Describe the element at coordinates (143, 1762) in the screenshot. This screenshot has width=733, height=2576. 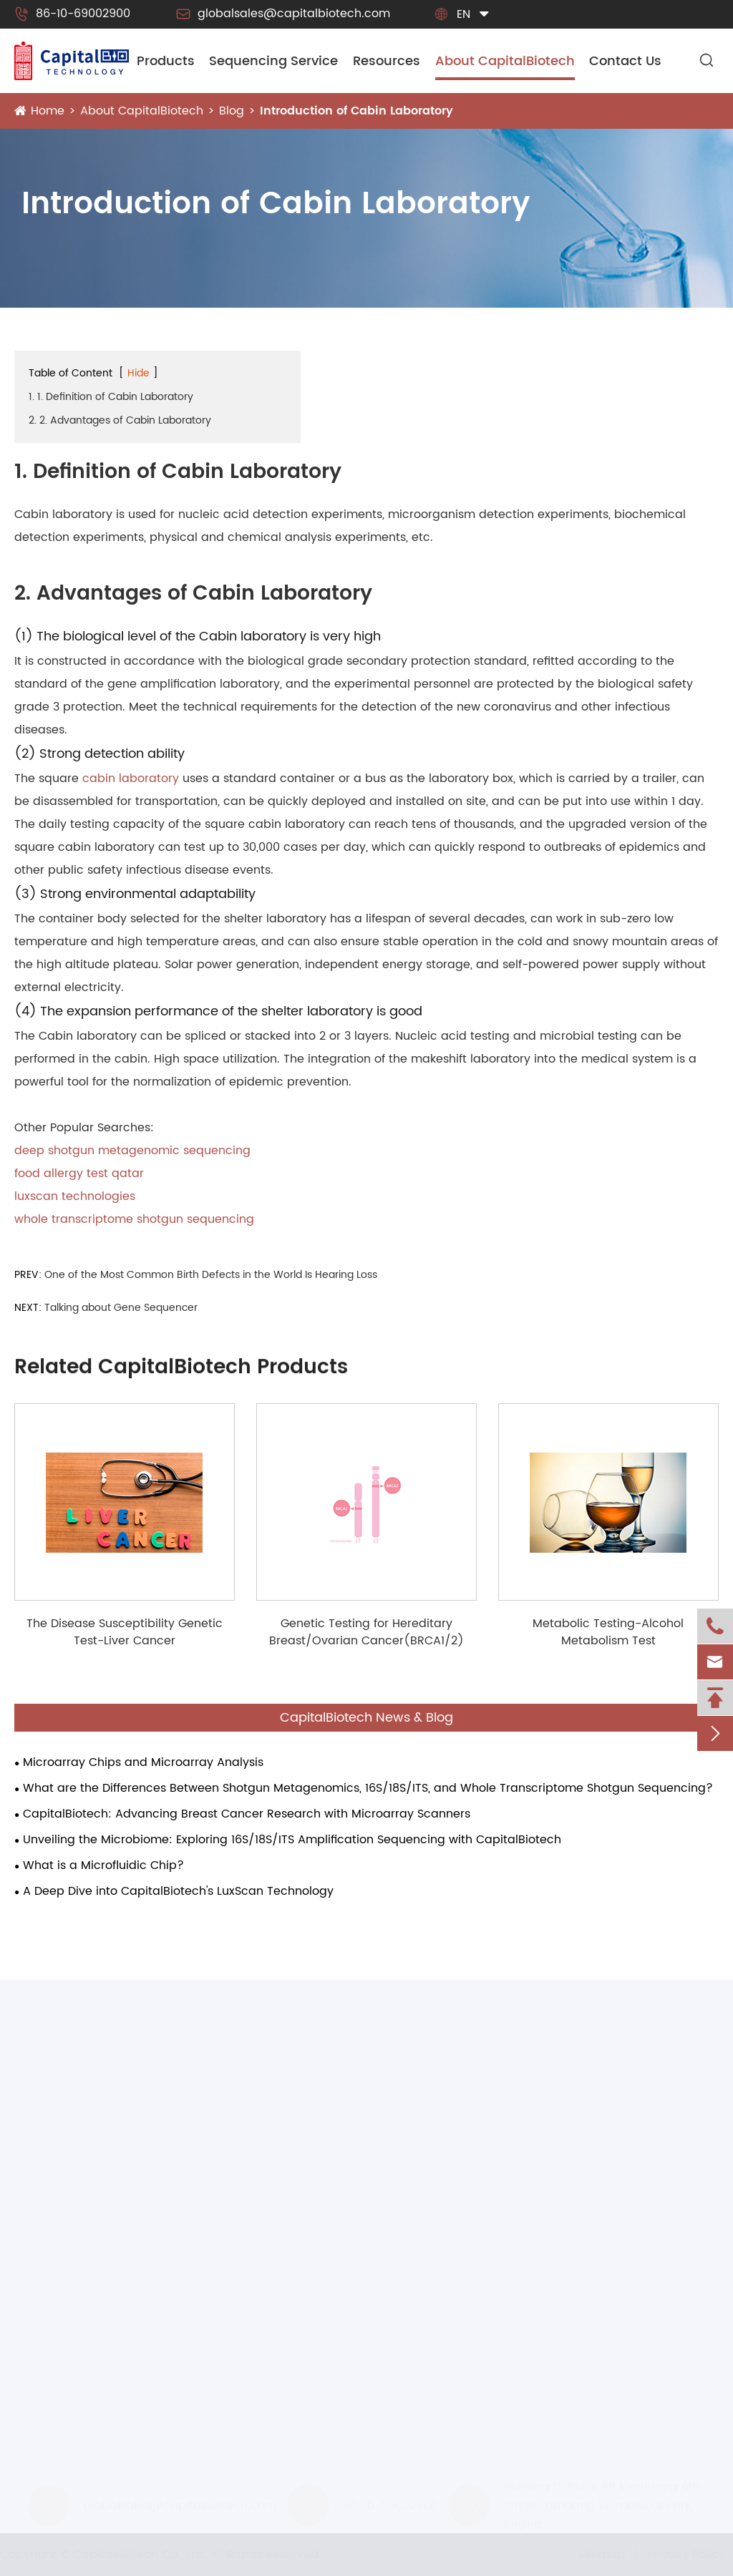
I see `Microarray Chips and Microarray Analysis` at that location.